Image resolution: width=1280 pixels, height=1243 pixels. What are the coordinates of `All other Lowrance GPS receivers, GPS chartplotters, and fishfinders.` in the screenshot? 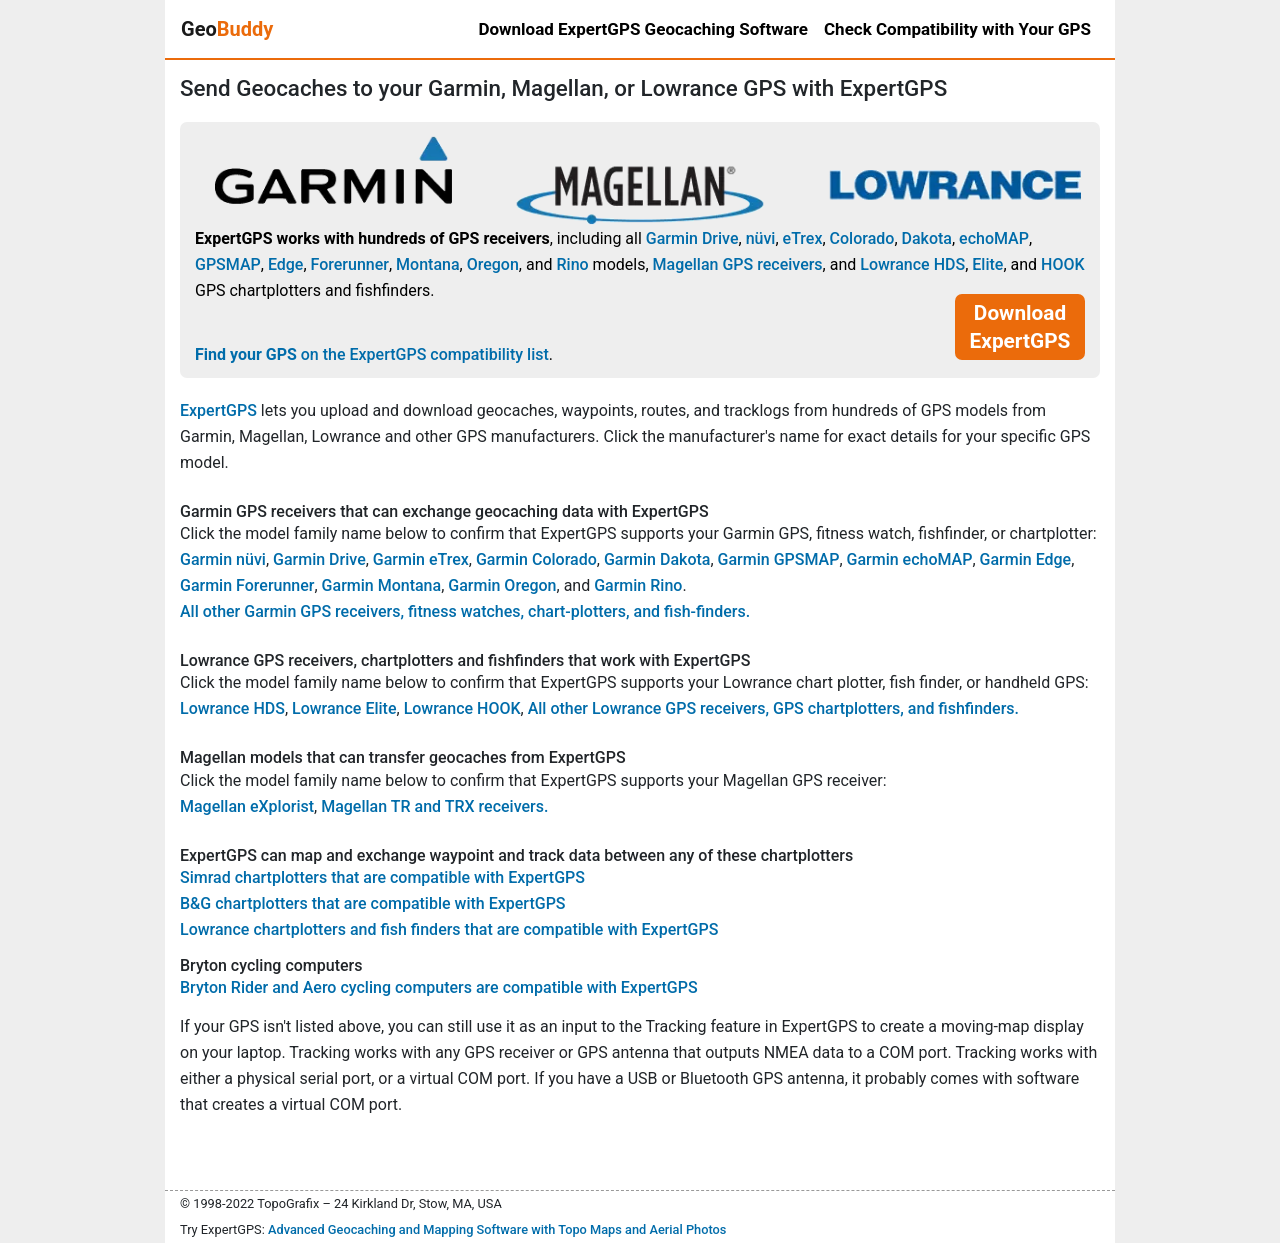 It's located at (773, 708).